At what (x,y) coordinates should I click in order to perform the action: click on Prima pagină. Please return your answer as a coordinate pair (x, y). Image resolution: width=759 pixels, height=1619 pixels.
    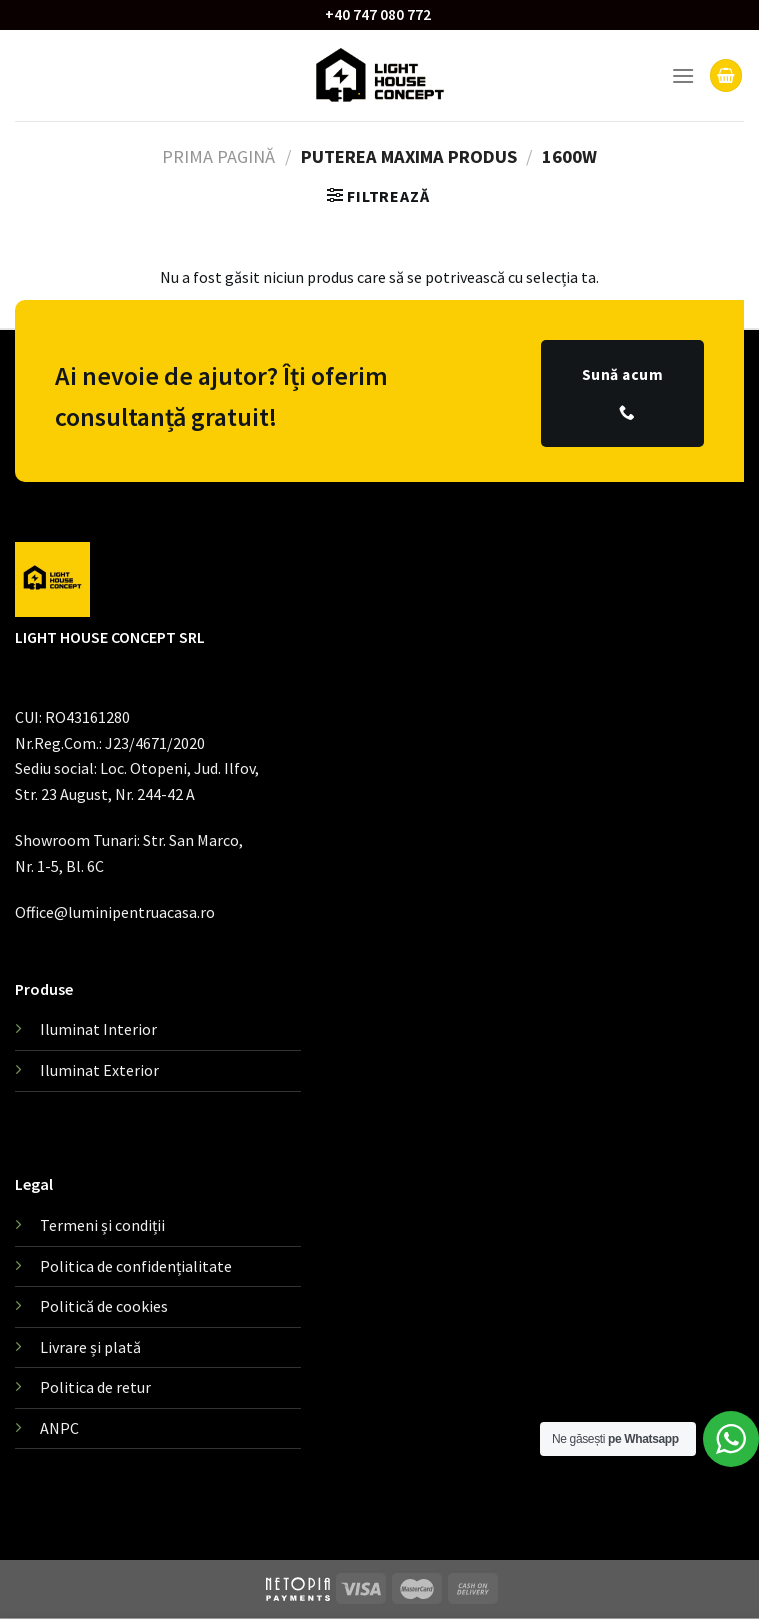
    Looking at the image, I should click on (218, 156).